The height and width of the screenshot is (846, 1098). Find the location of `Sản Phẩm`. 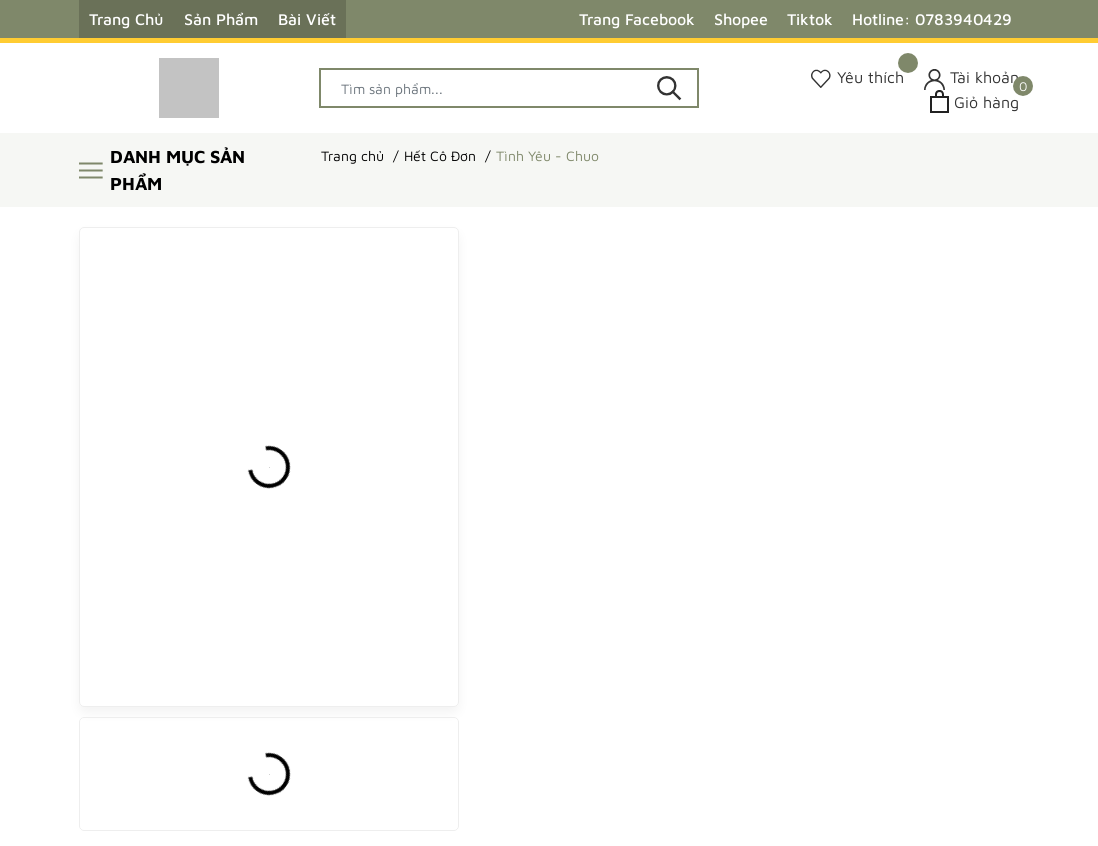

Sản Phẩm is located at coordinates (221, 19).